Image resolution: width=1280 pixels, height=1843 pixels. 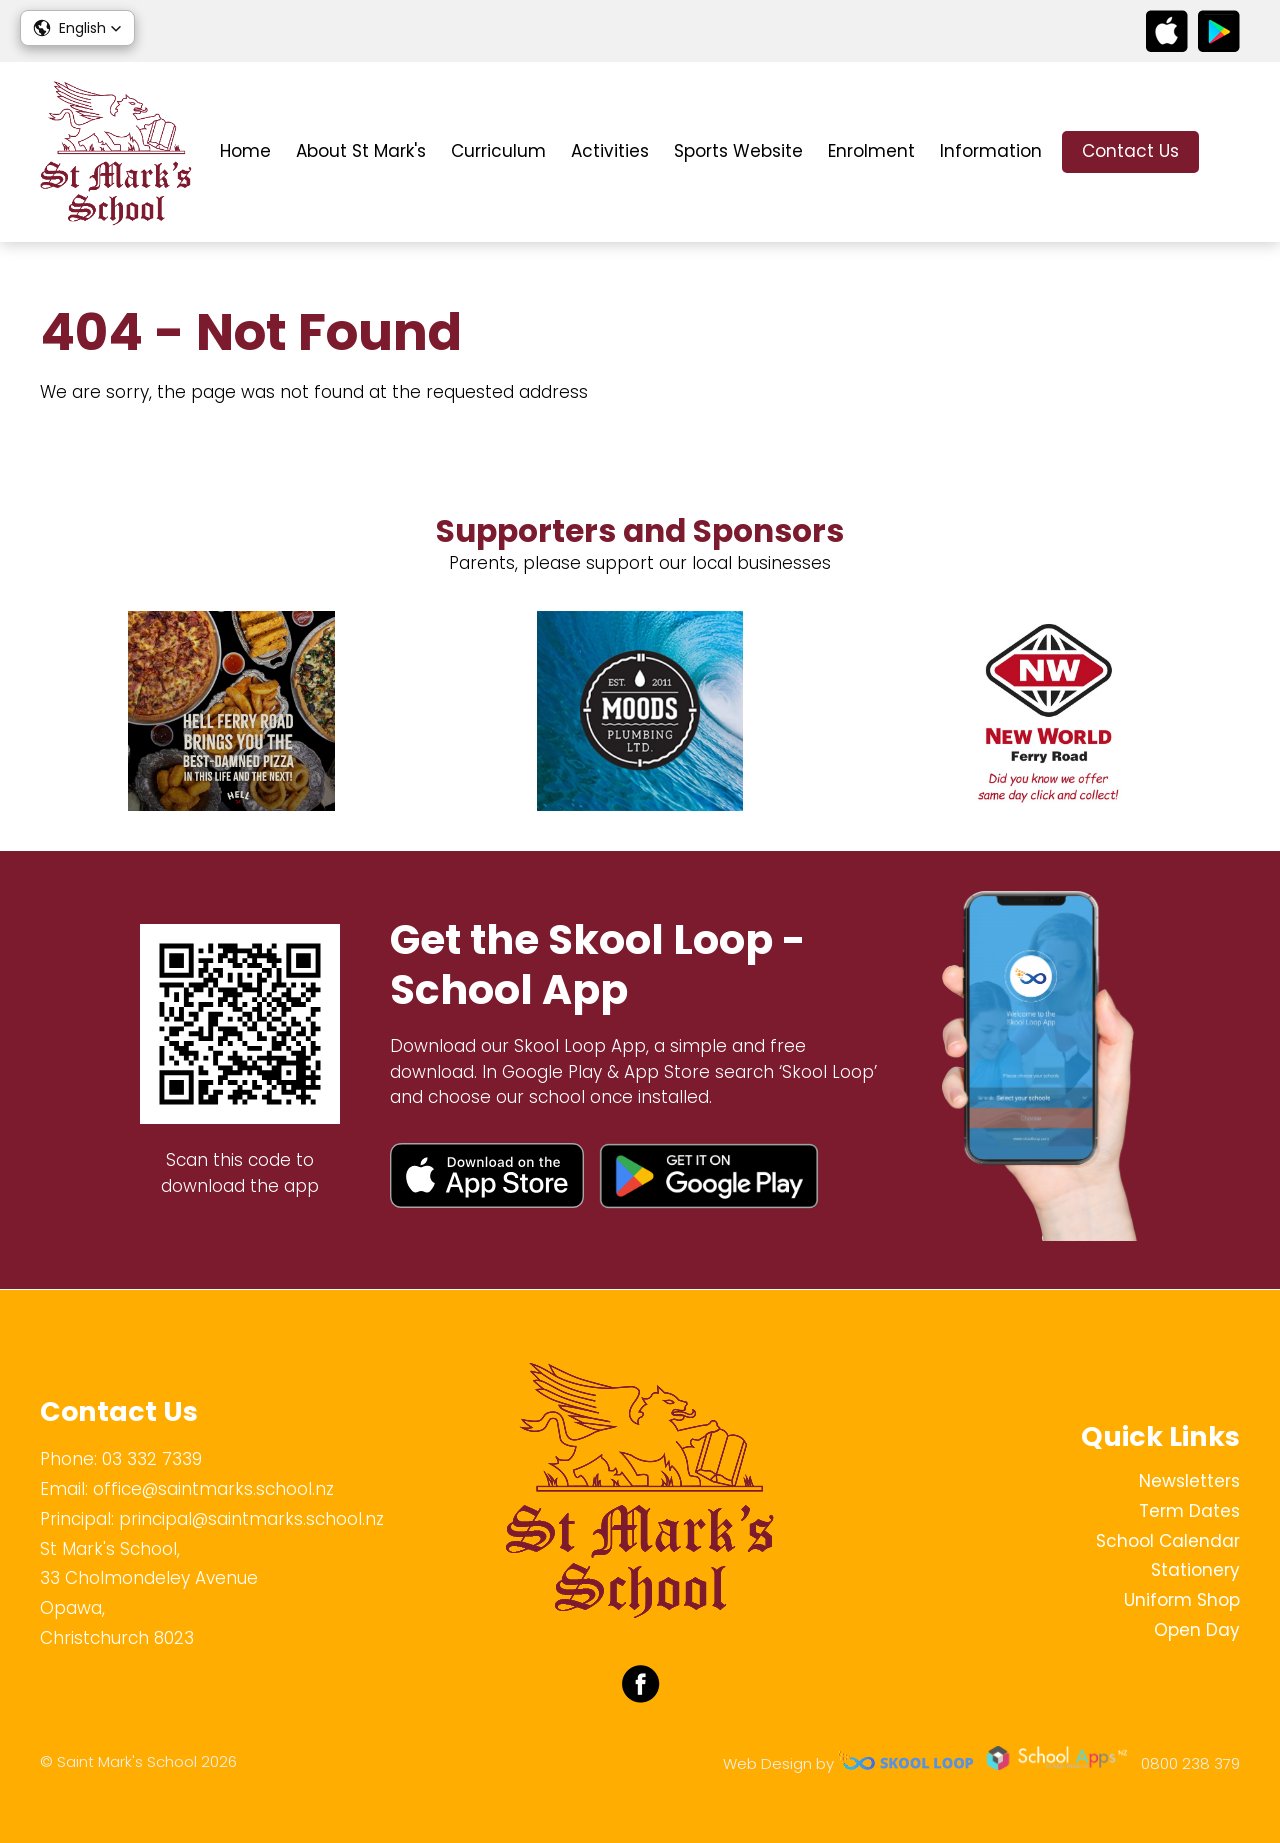 I want to click on Term Dates, so click(x=1189, y=1511).